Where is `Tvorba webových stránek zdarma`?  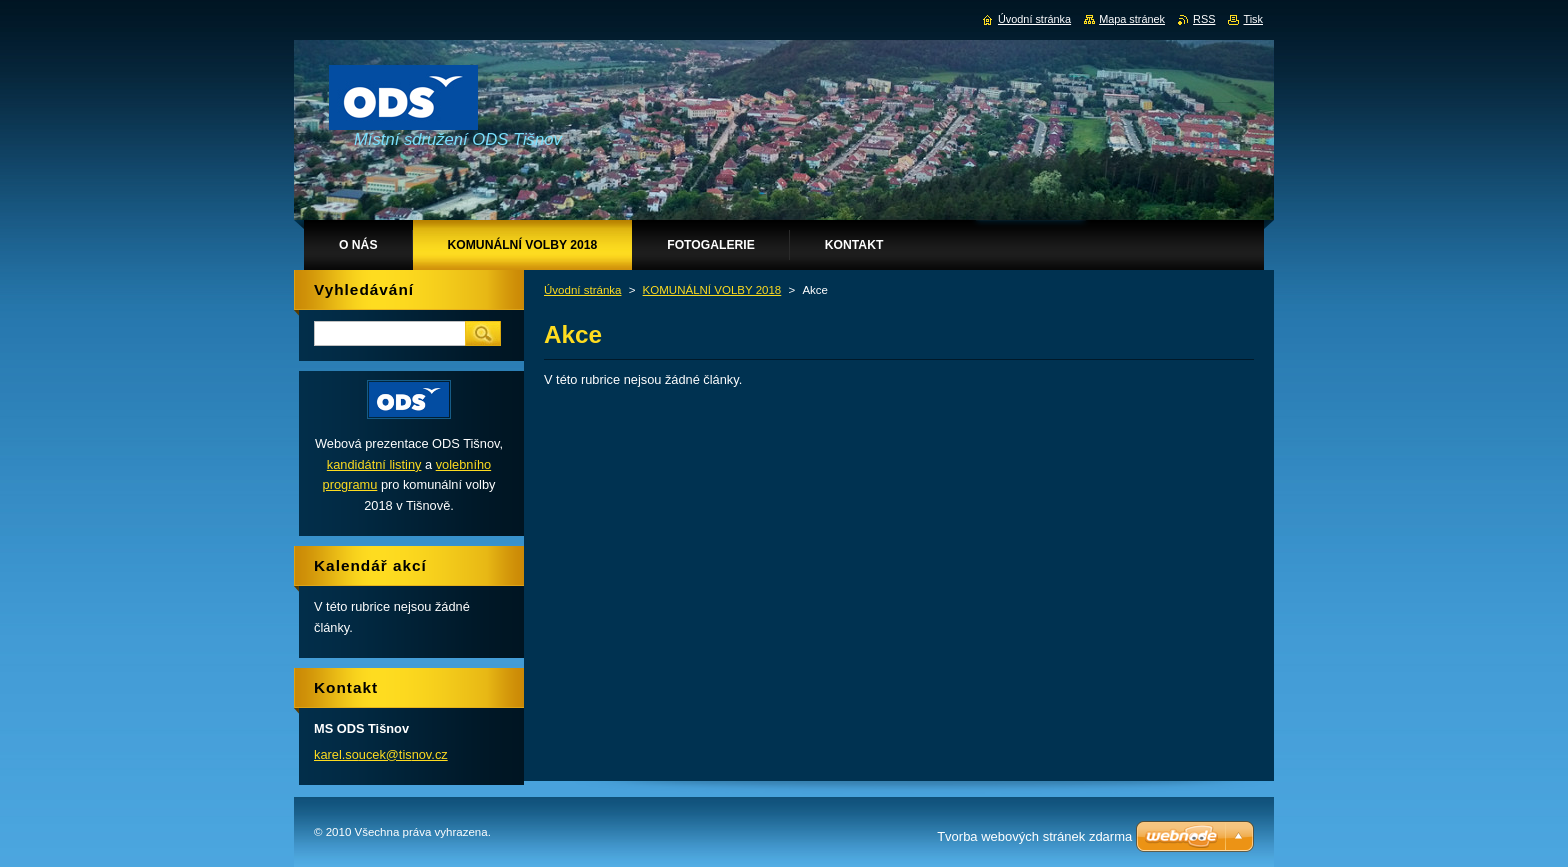
Tvorba webových stránek zdarma is located at coordinates (1034, 836).